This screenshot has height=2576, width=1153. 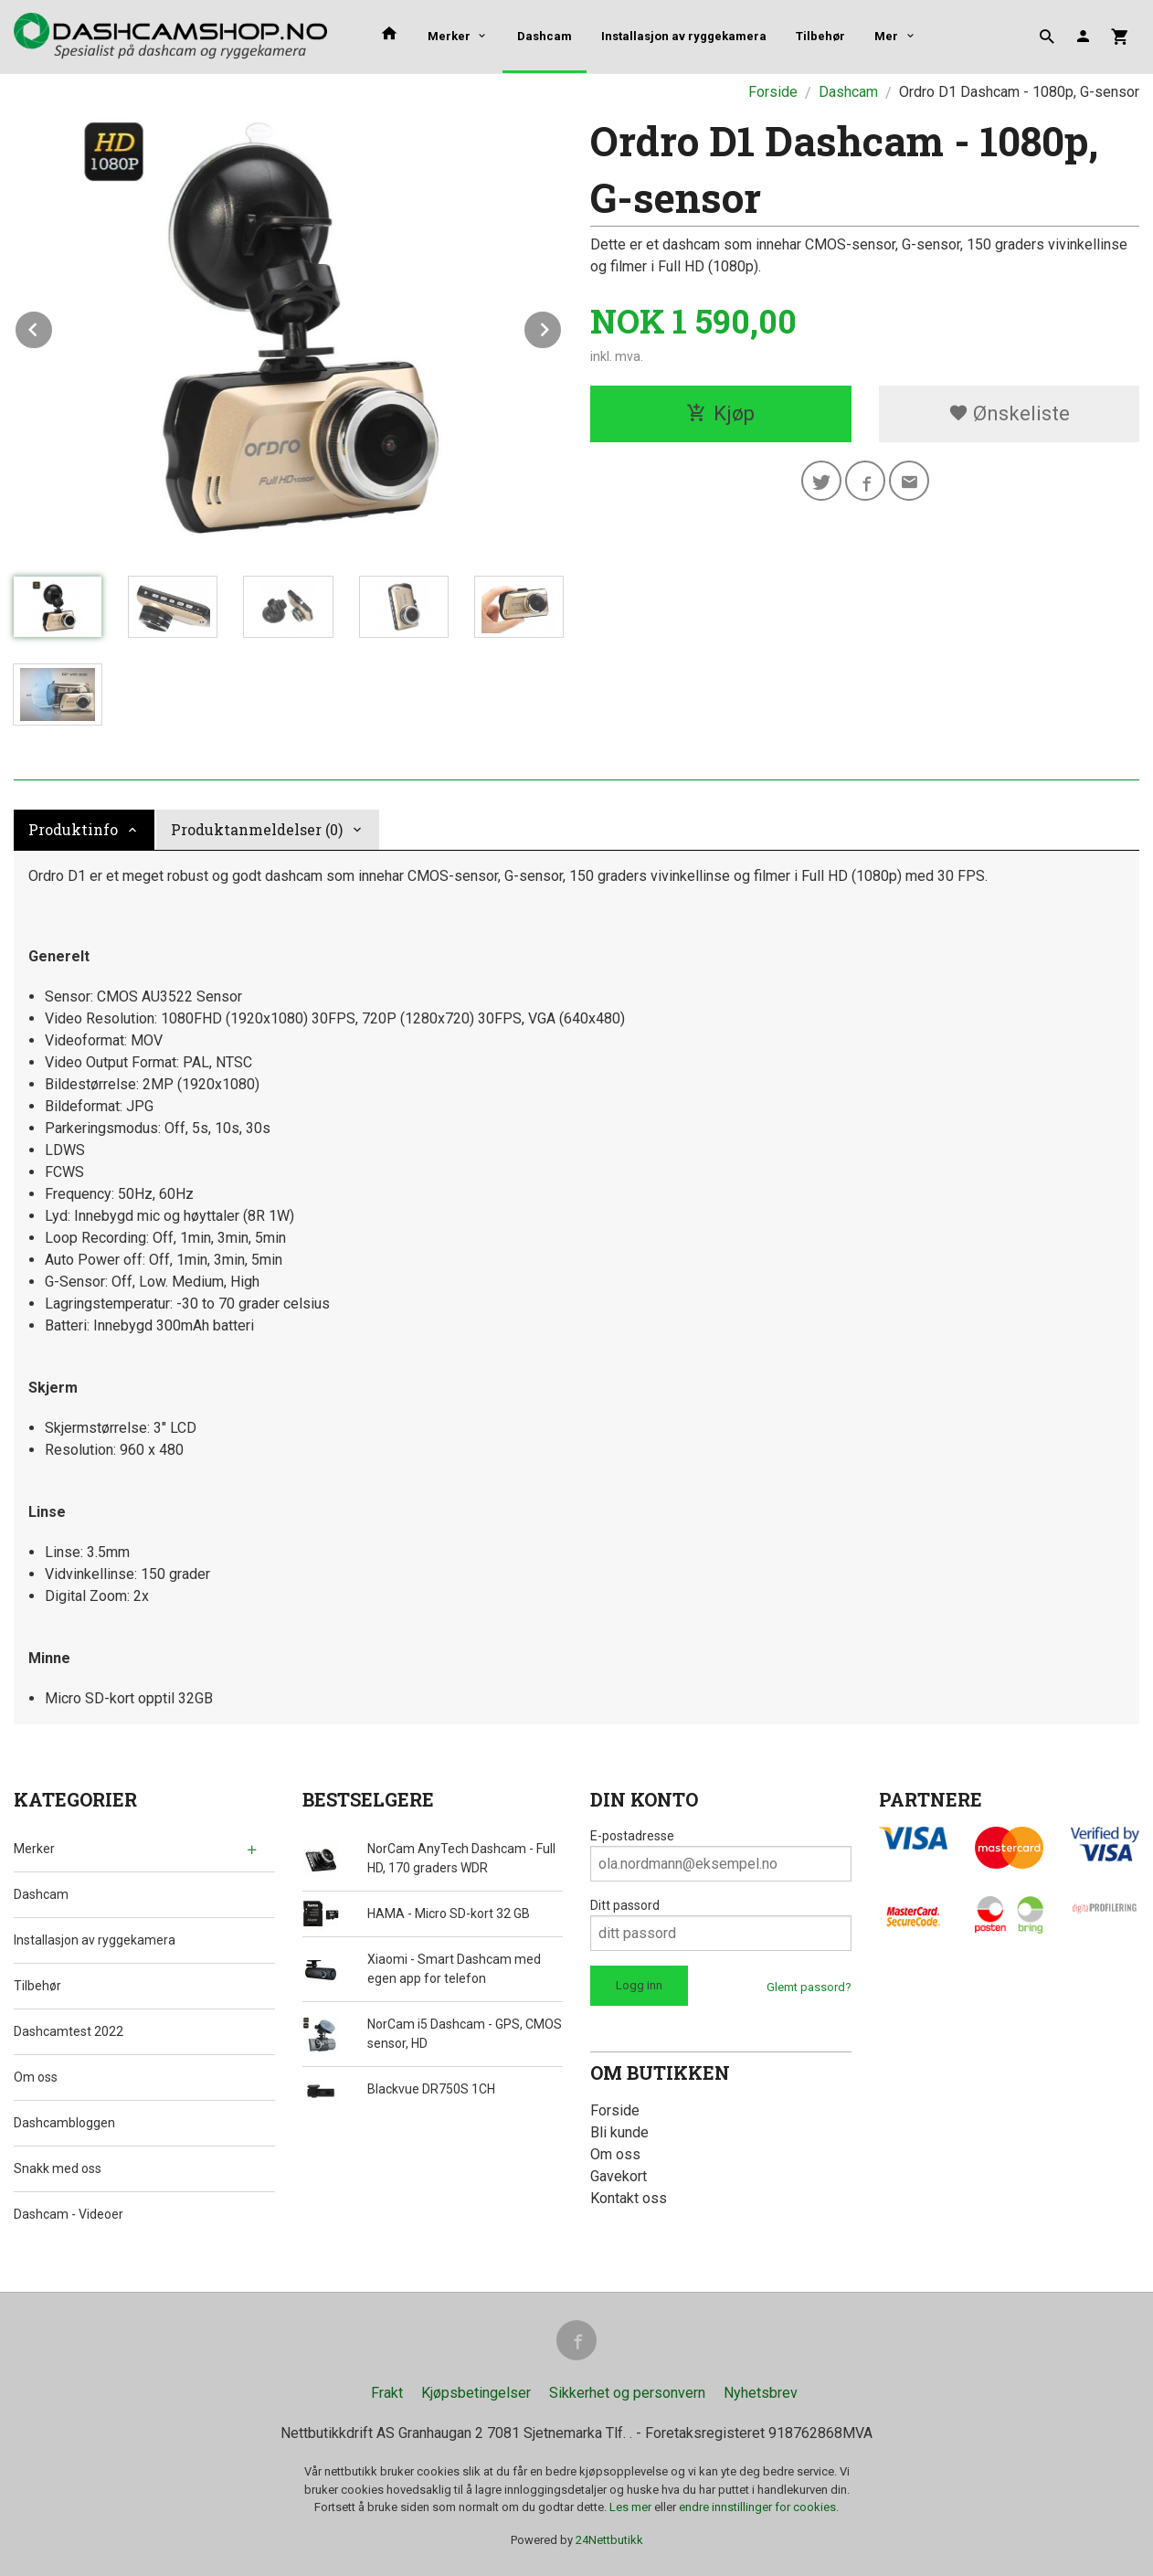 What do you see at coordinates (631, 2507) in the screenshot?
I see `Les mer` at bounding box center [631, 2507].